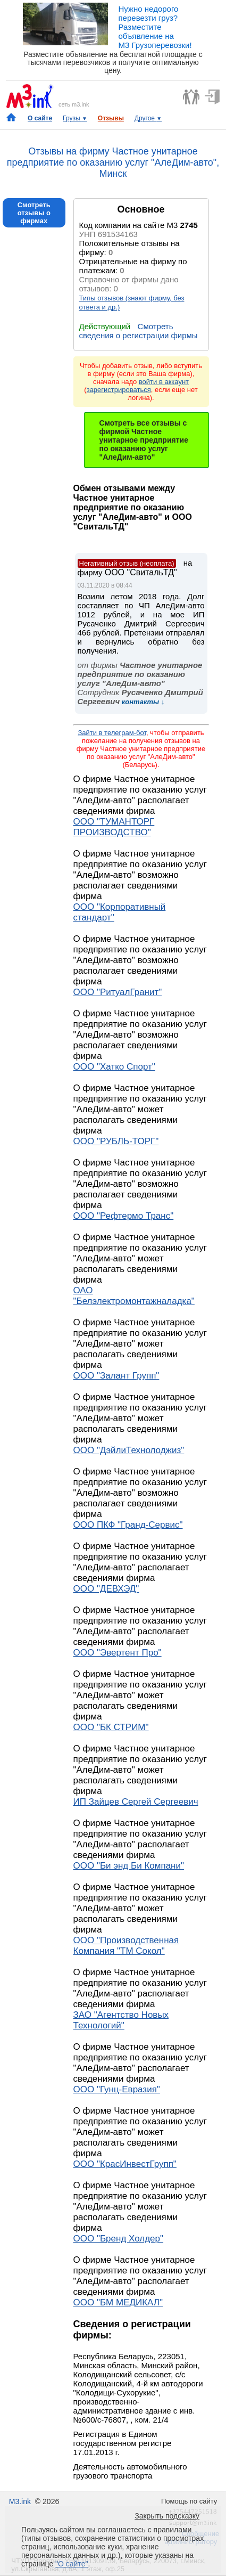 Image resolution: width=226 pixels, height=2576 pixels. Describe the element at coordinates (116, 1376) in the screenshot. I see `ООО "Залант Групп"` at that location.